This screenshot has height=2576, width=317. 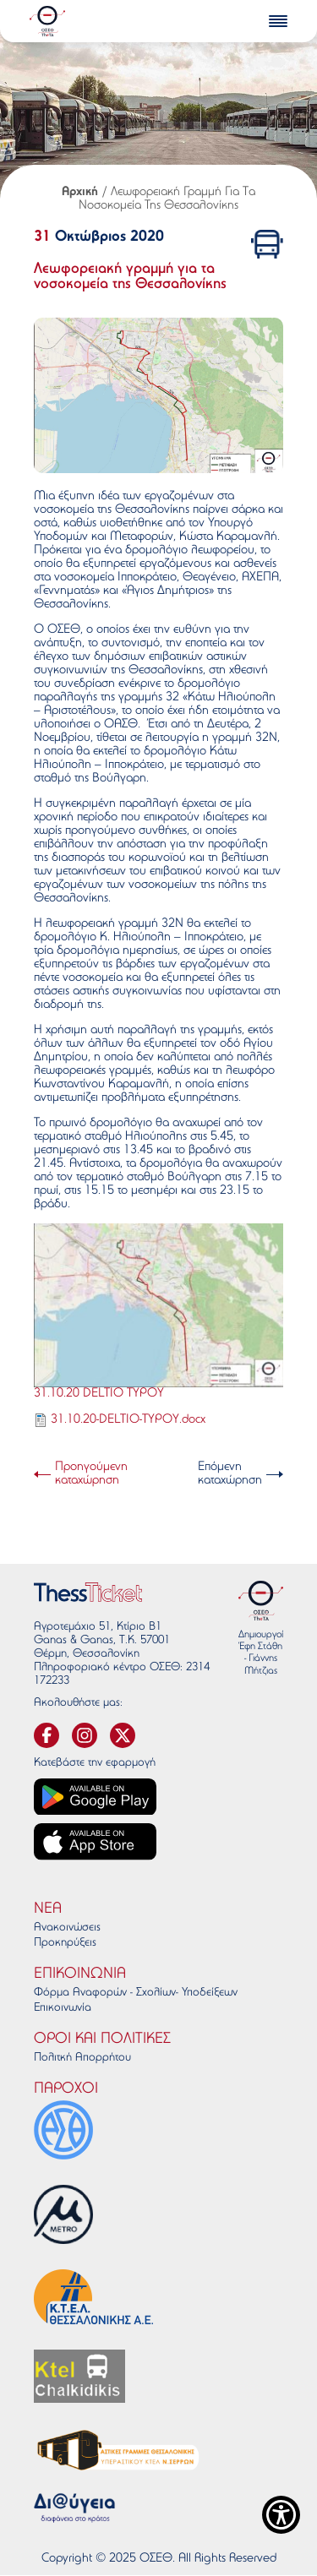 I want to click on 31.10.20-DELTIO-TYPOY.docx, so click(x=128, y=1419).